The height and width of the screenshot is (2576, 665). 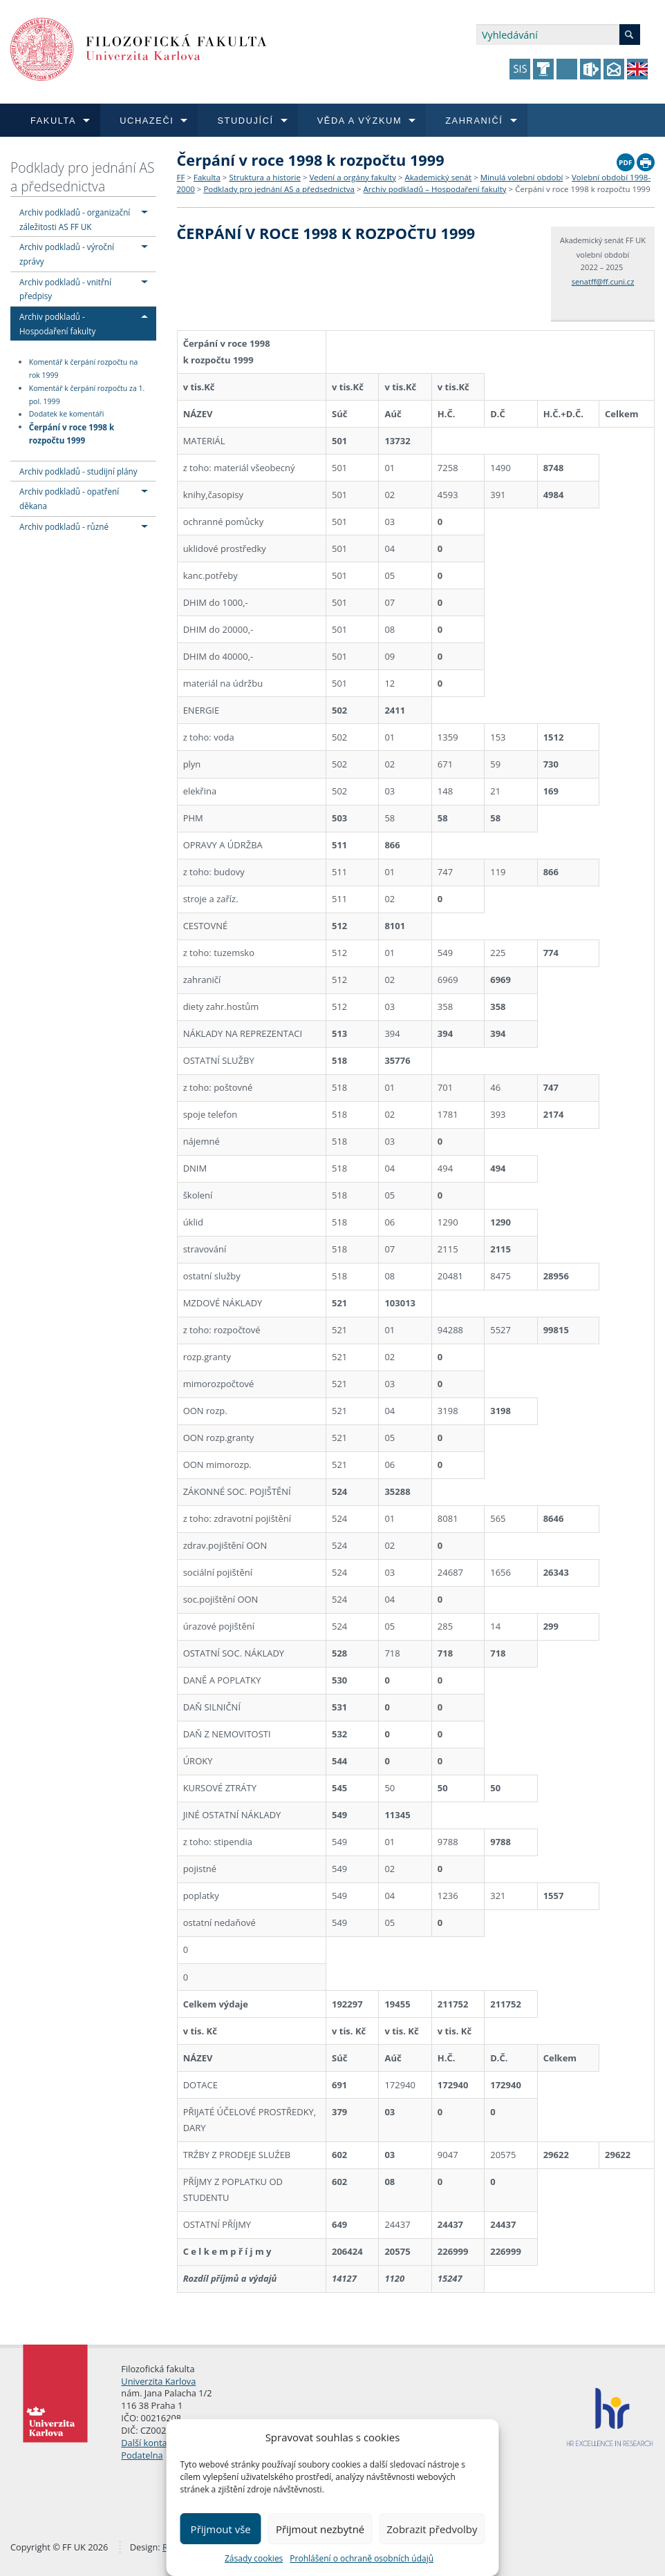 What do you see at coordinates (221, 2529) in the screenshot?
I see `Přijmout vše` at bounding box center [221, 2529].